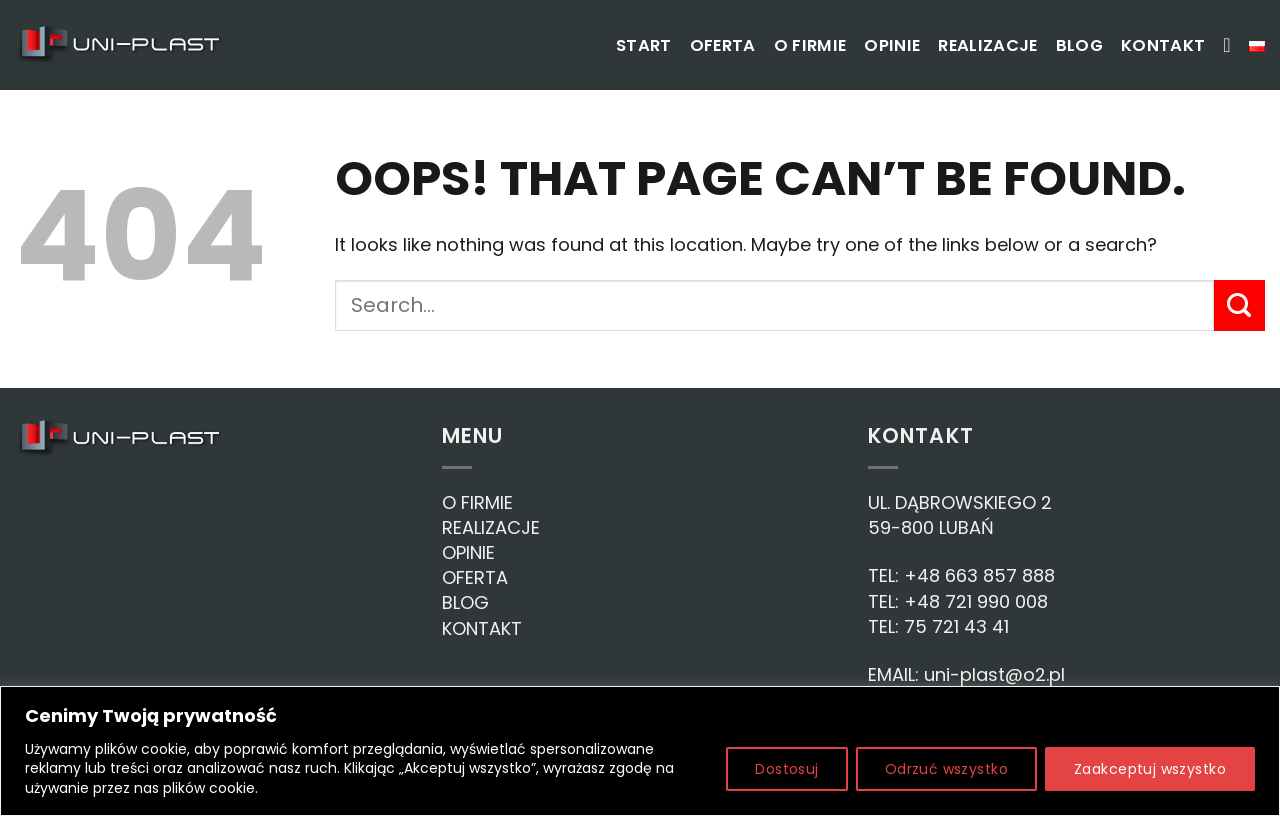 The height and width of the screenshot is (816, 1280). Describe the element at coordinates (468, 552) in the screenshot. I see `OPINIE` at that location.